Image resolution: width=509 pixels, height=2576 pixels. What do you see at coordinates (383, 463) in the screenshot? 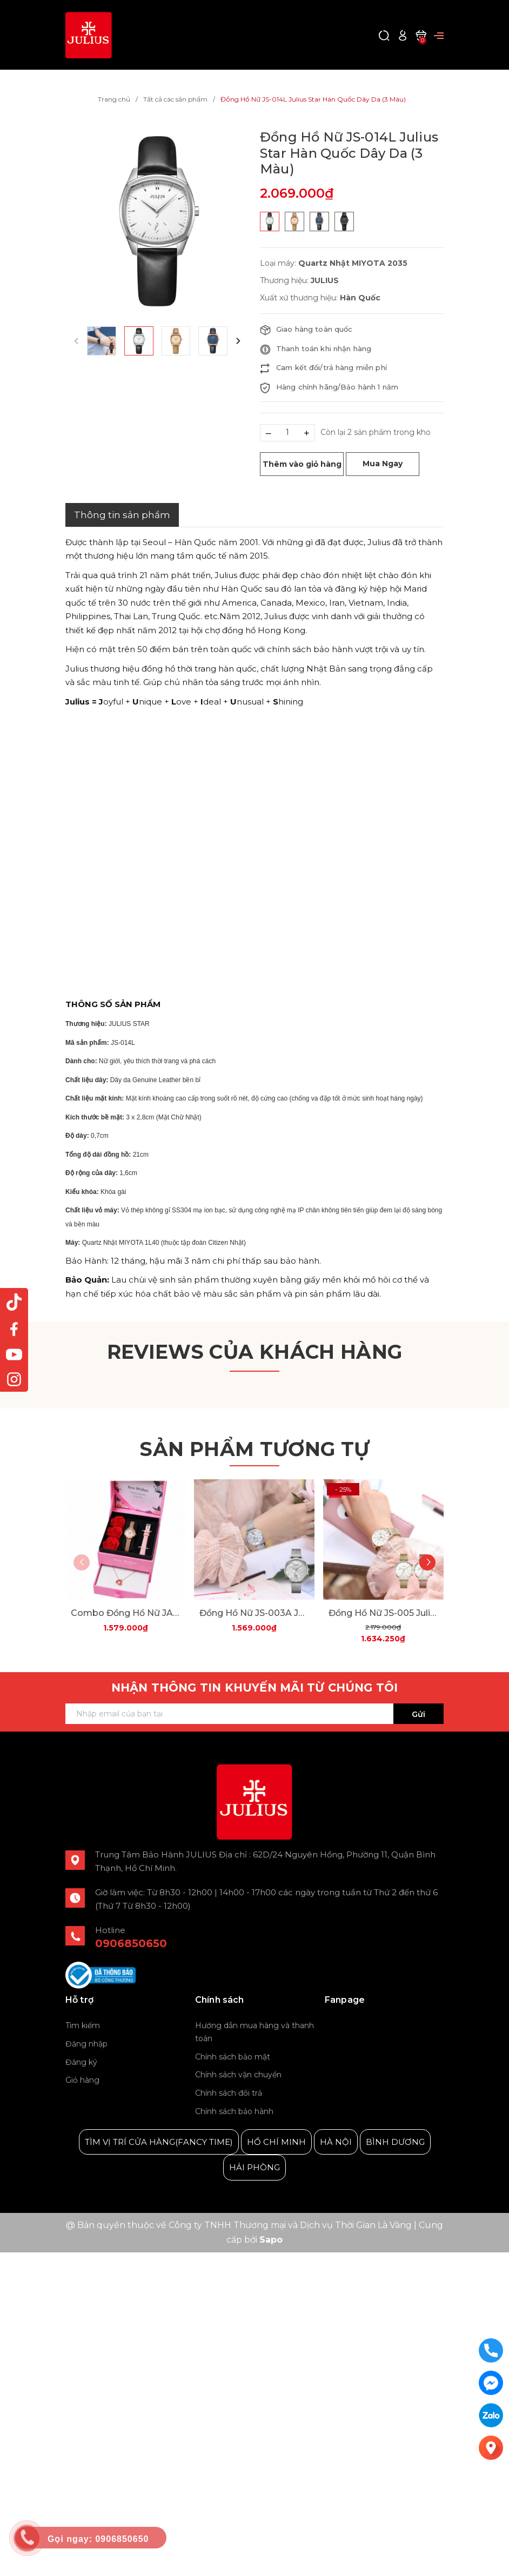
I see `Mua Ngay` at bounding box center [383, 463].